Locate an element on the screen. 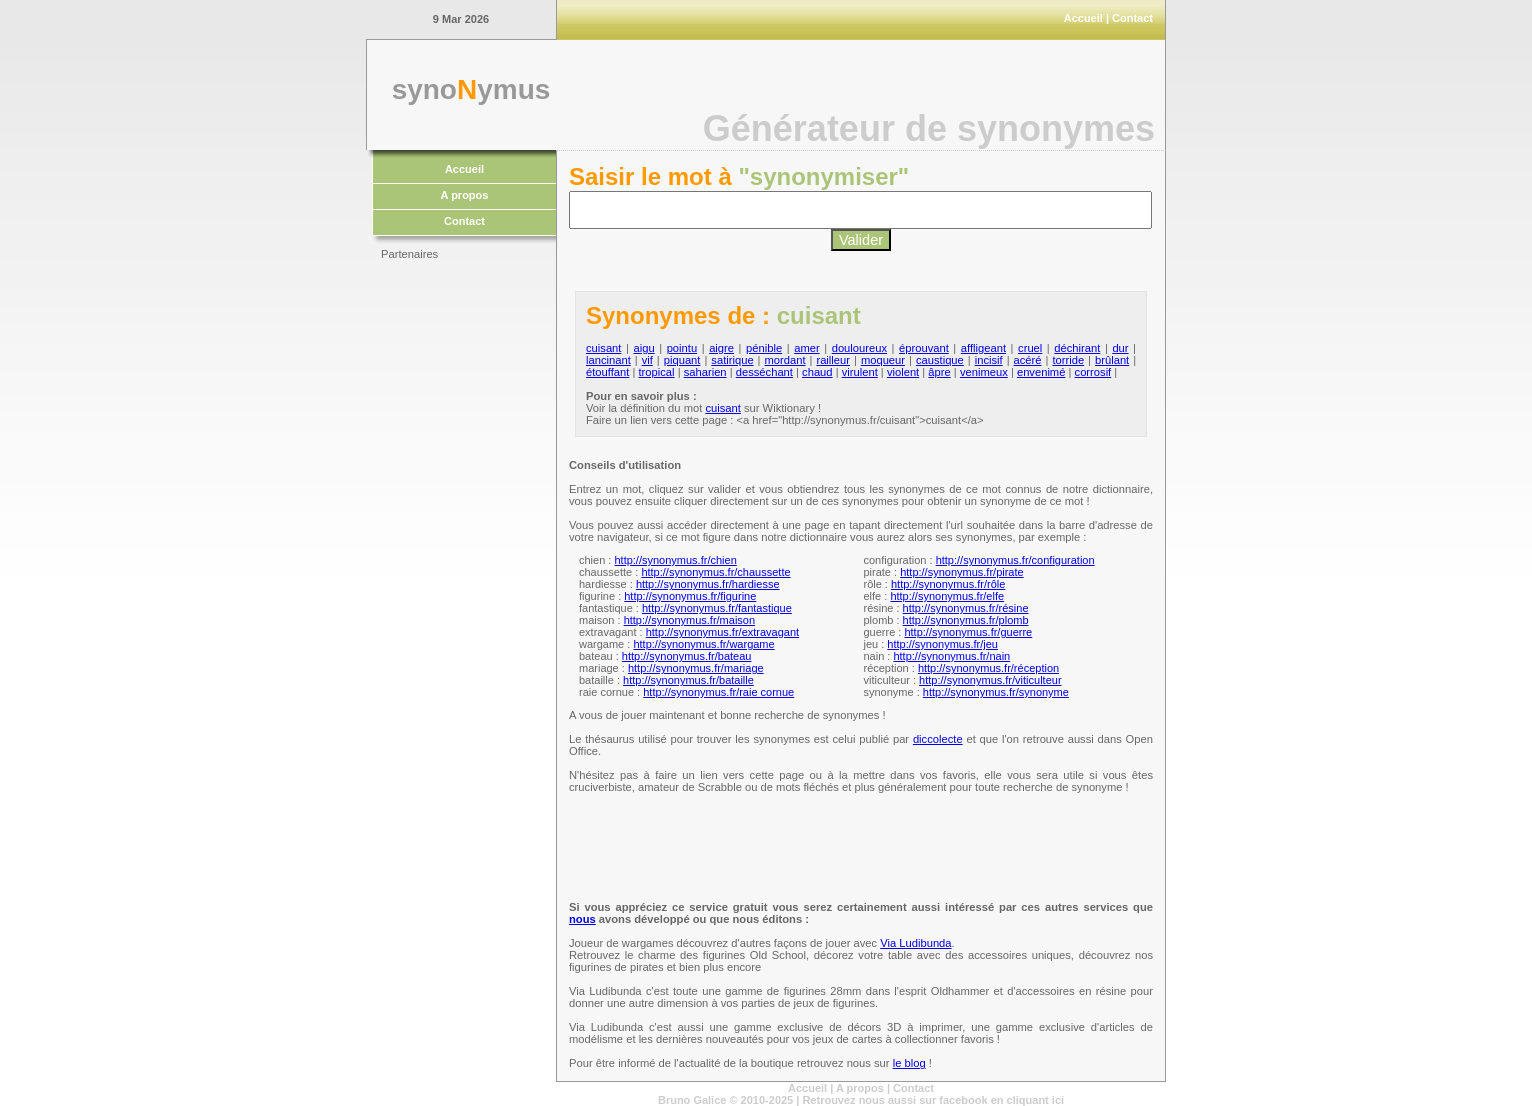 This screenshot has height=1106, width=1532. Via Ludibunda is located at coordinates (915, 943).